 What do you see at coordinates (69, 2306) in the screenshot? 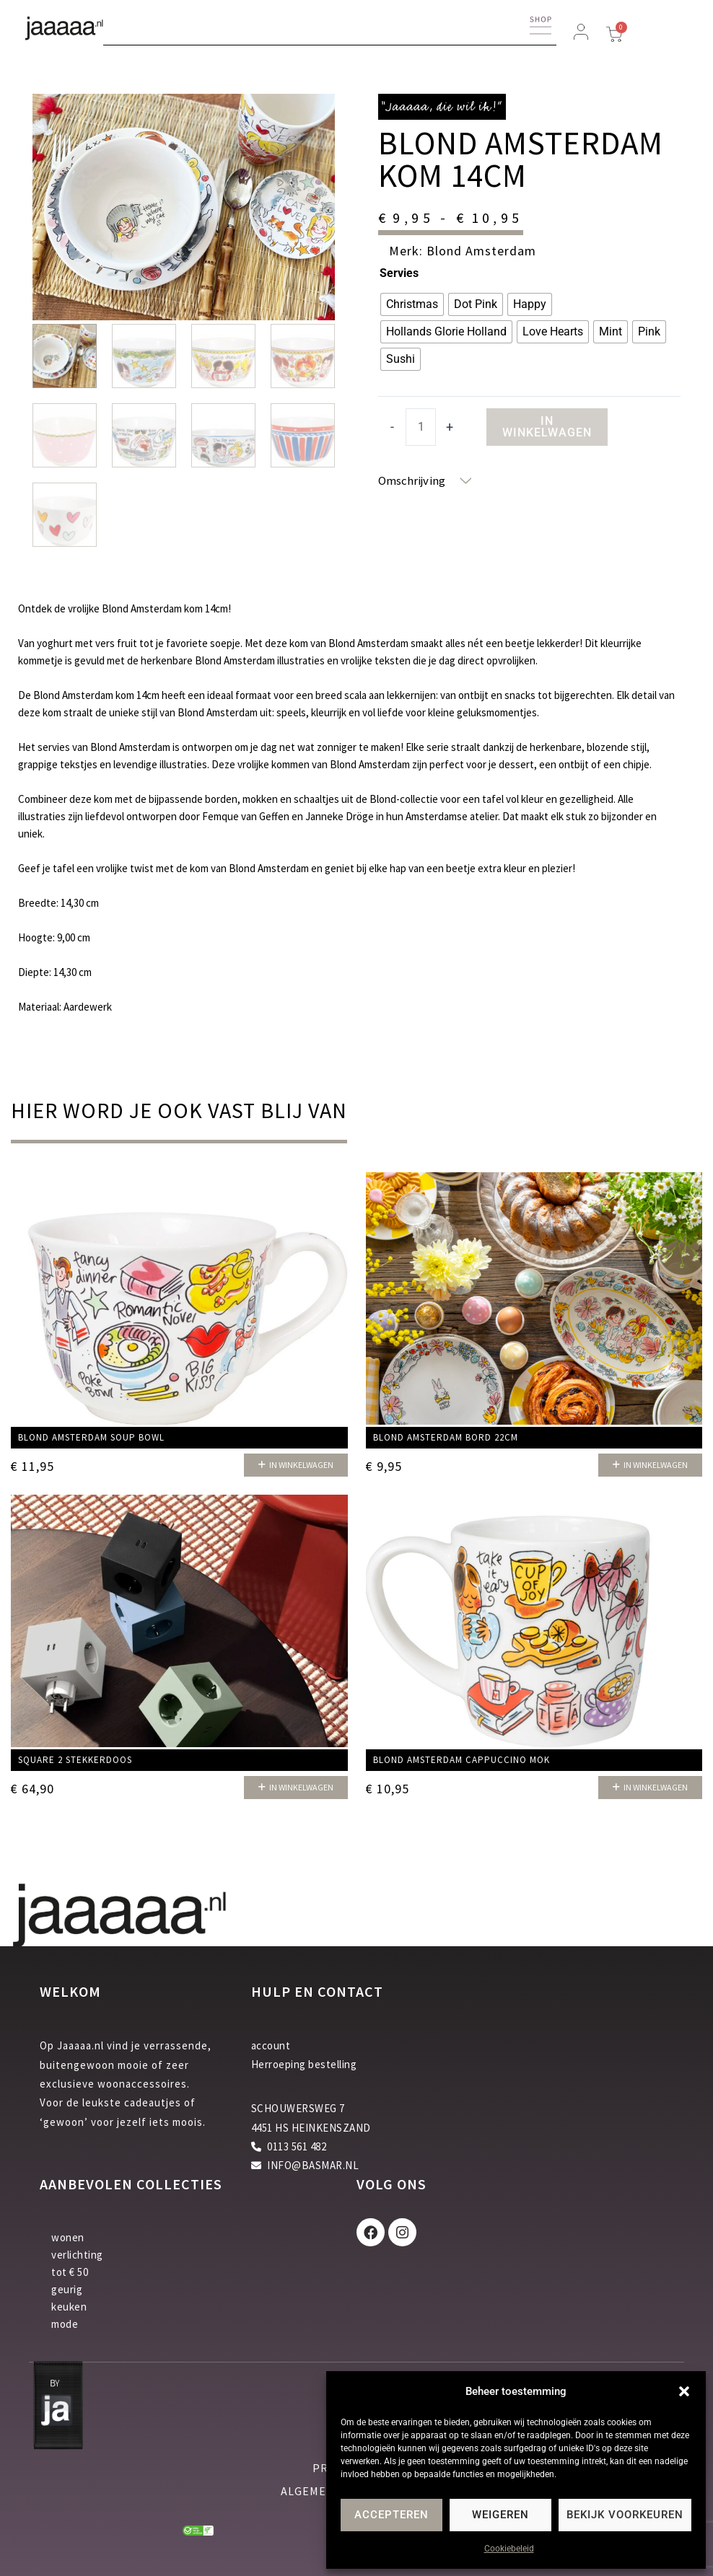
I see `keuken` at bounding box center [69, 2306].